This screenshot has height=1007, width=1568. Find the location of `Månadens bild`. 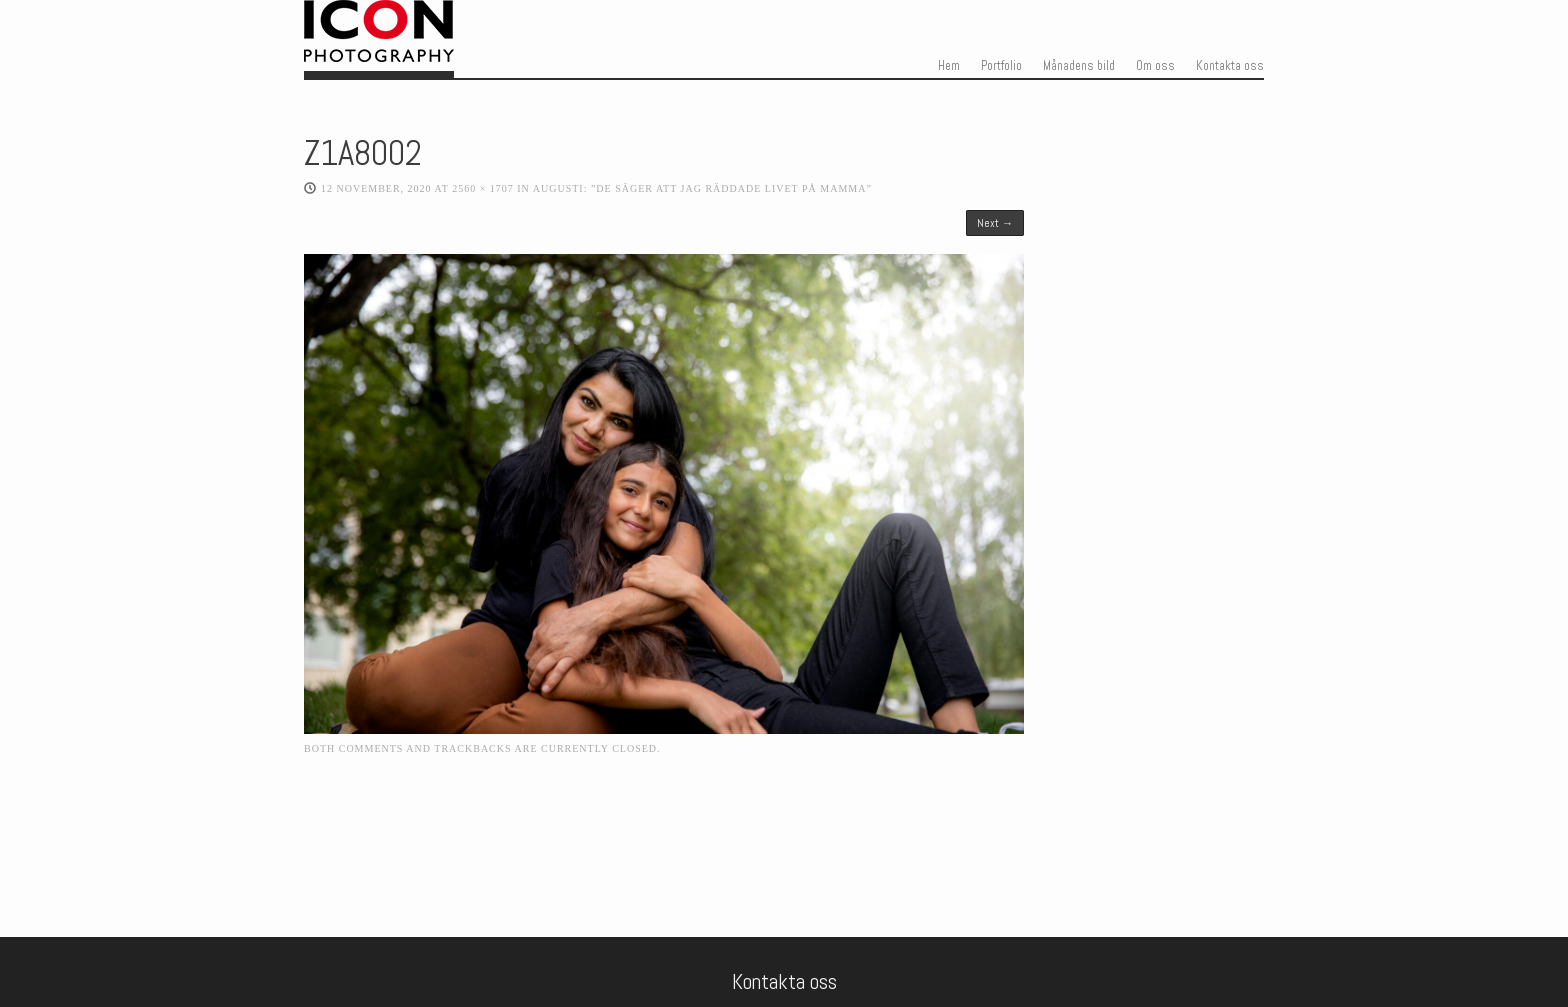

Månadens bild is located at coordinates (1079, 66).